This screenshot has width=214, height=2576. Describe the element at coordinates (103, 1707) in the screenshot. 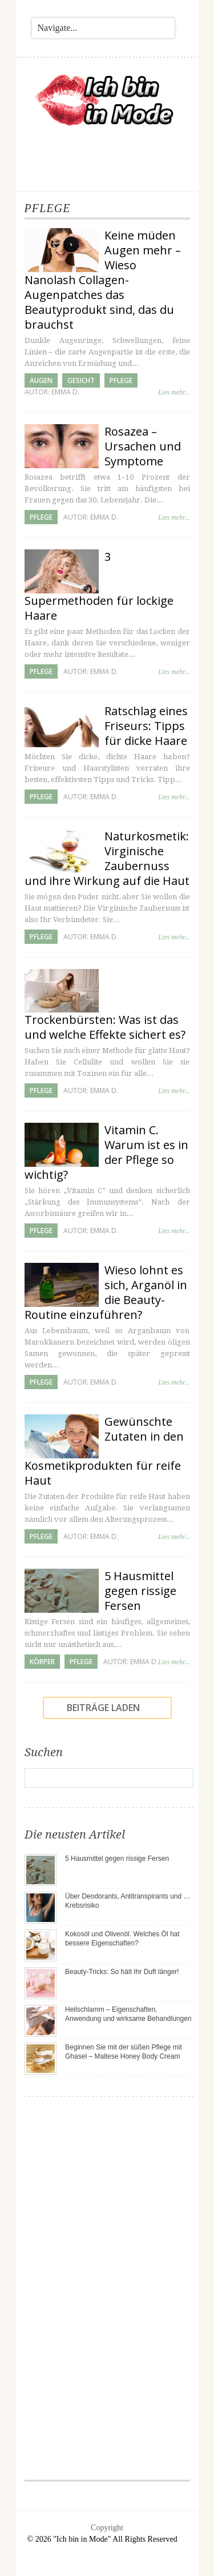

I see `Beiträge laden` at that location.